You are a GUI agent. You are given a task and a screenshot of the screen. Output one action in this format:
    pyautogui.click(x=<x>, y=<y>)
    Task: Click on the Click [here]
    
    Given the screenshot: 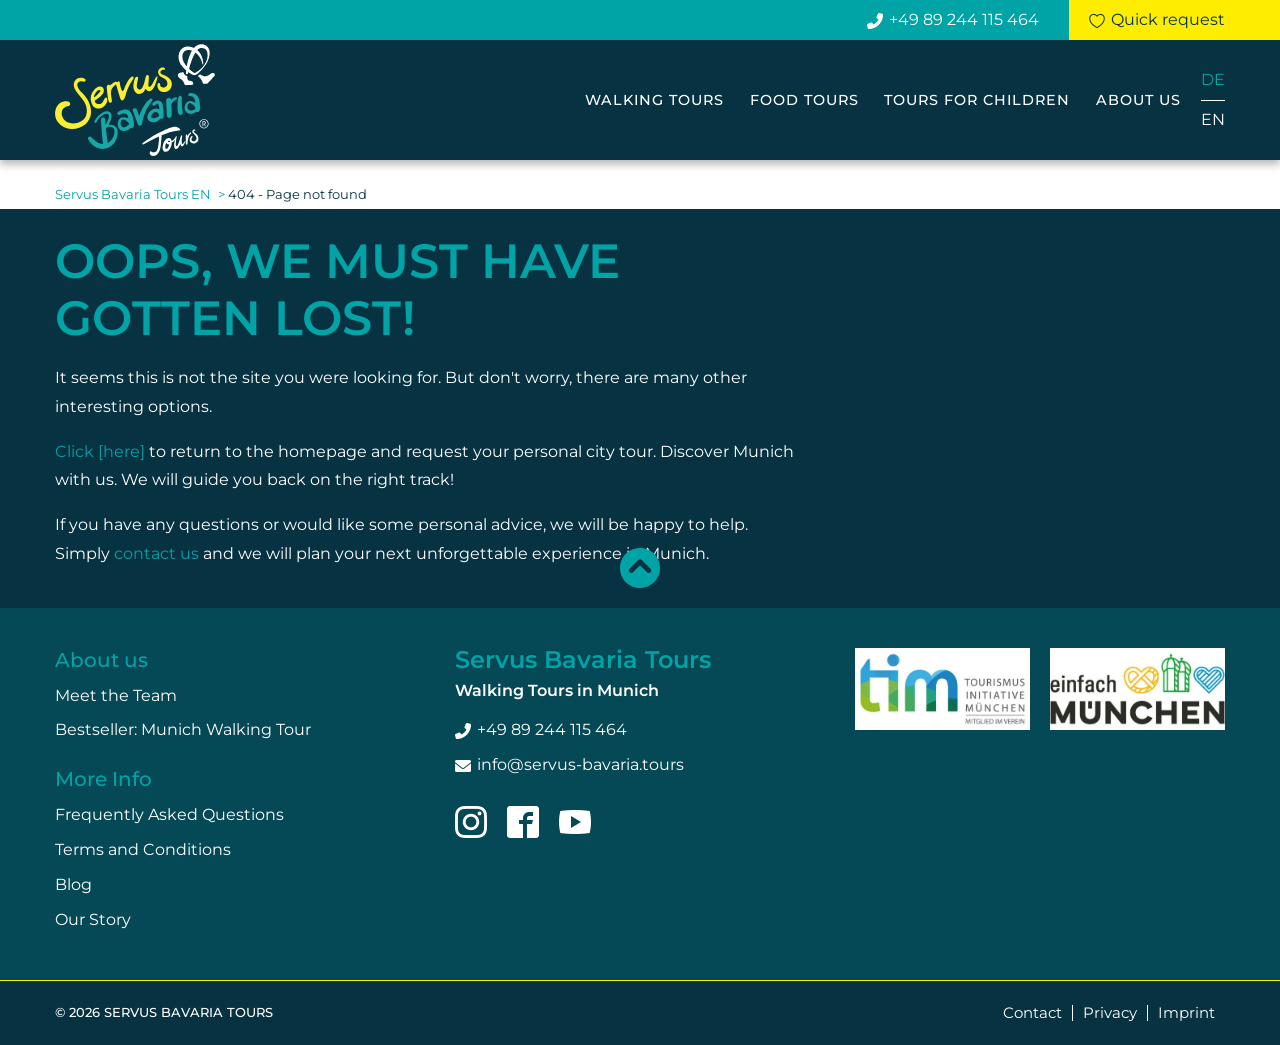 What is the action you would take?
    pyautogui.click(x=100, y=451)
    